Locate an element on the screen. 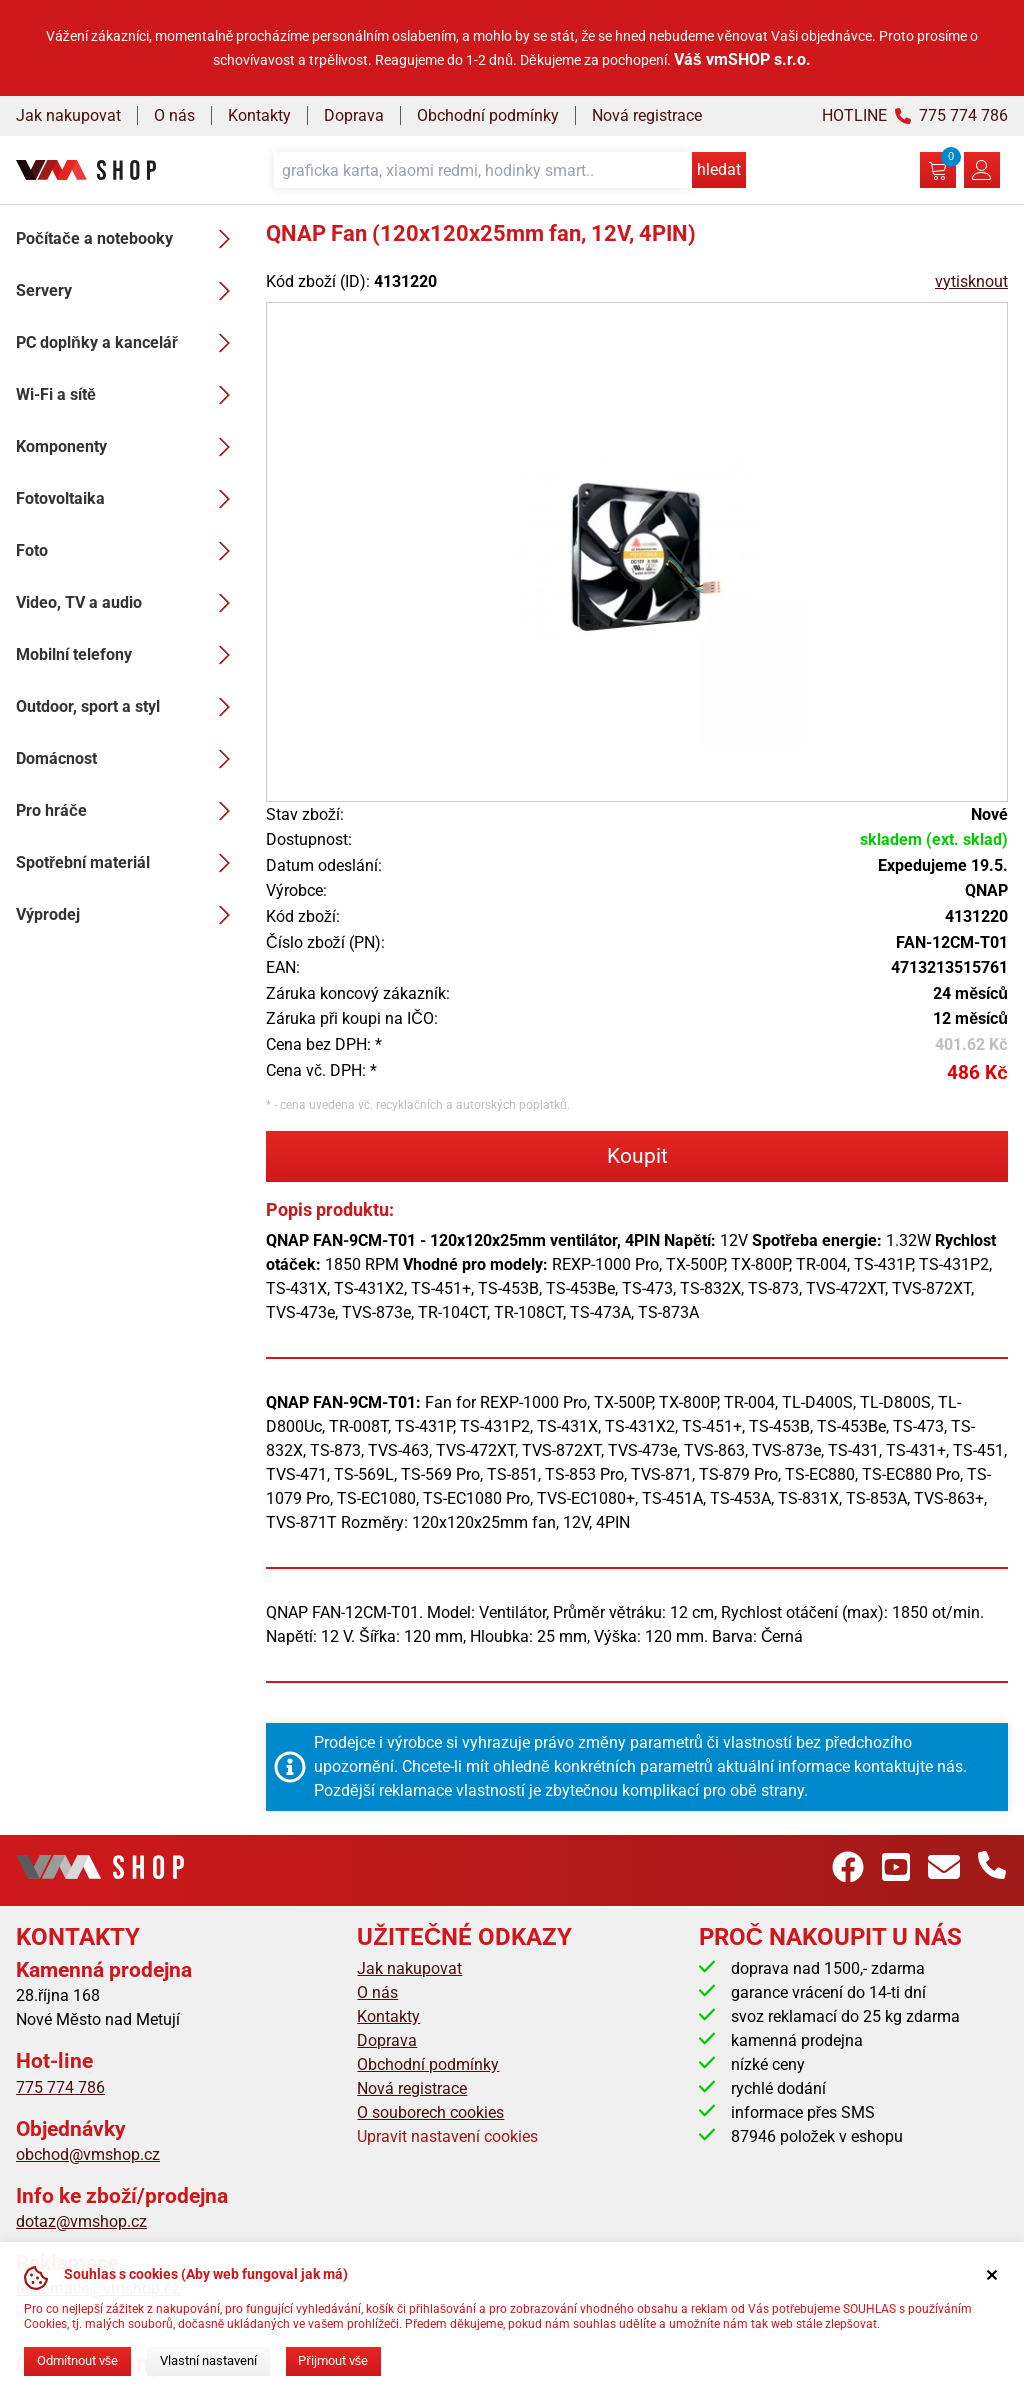  Vlastní nastavení is located at coordinates (208, 2360).